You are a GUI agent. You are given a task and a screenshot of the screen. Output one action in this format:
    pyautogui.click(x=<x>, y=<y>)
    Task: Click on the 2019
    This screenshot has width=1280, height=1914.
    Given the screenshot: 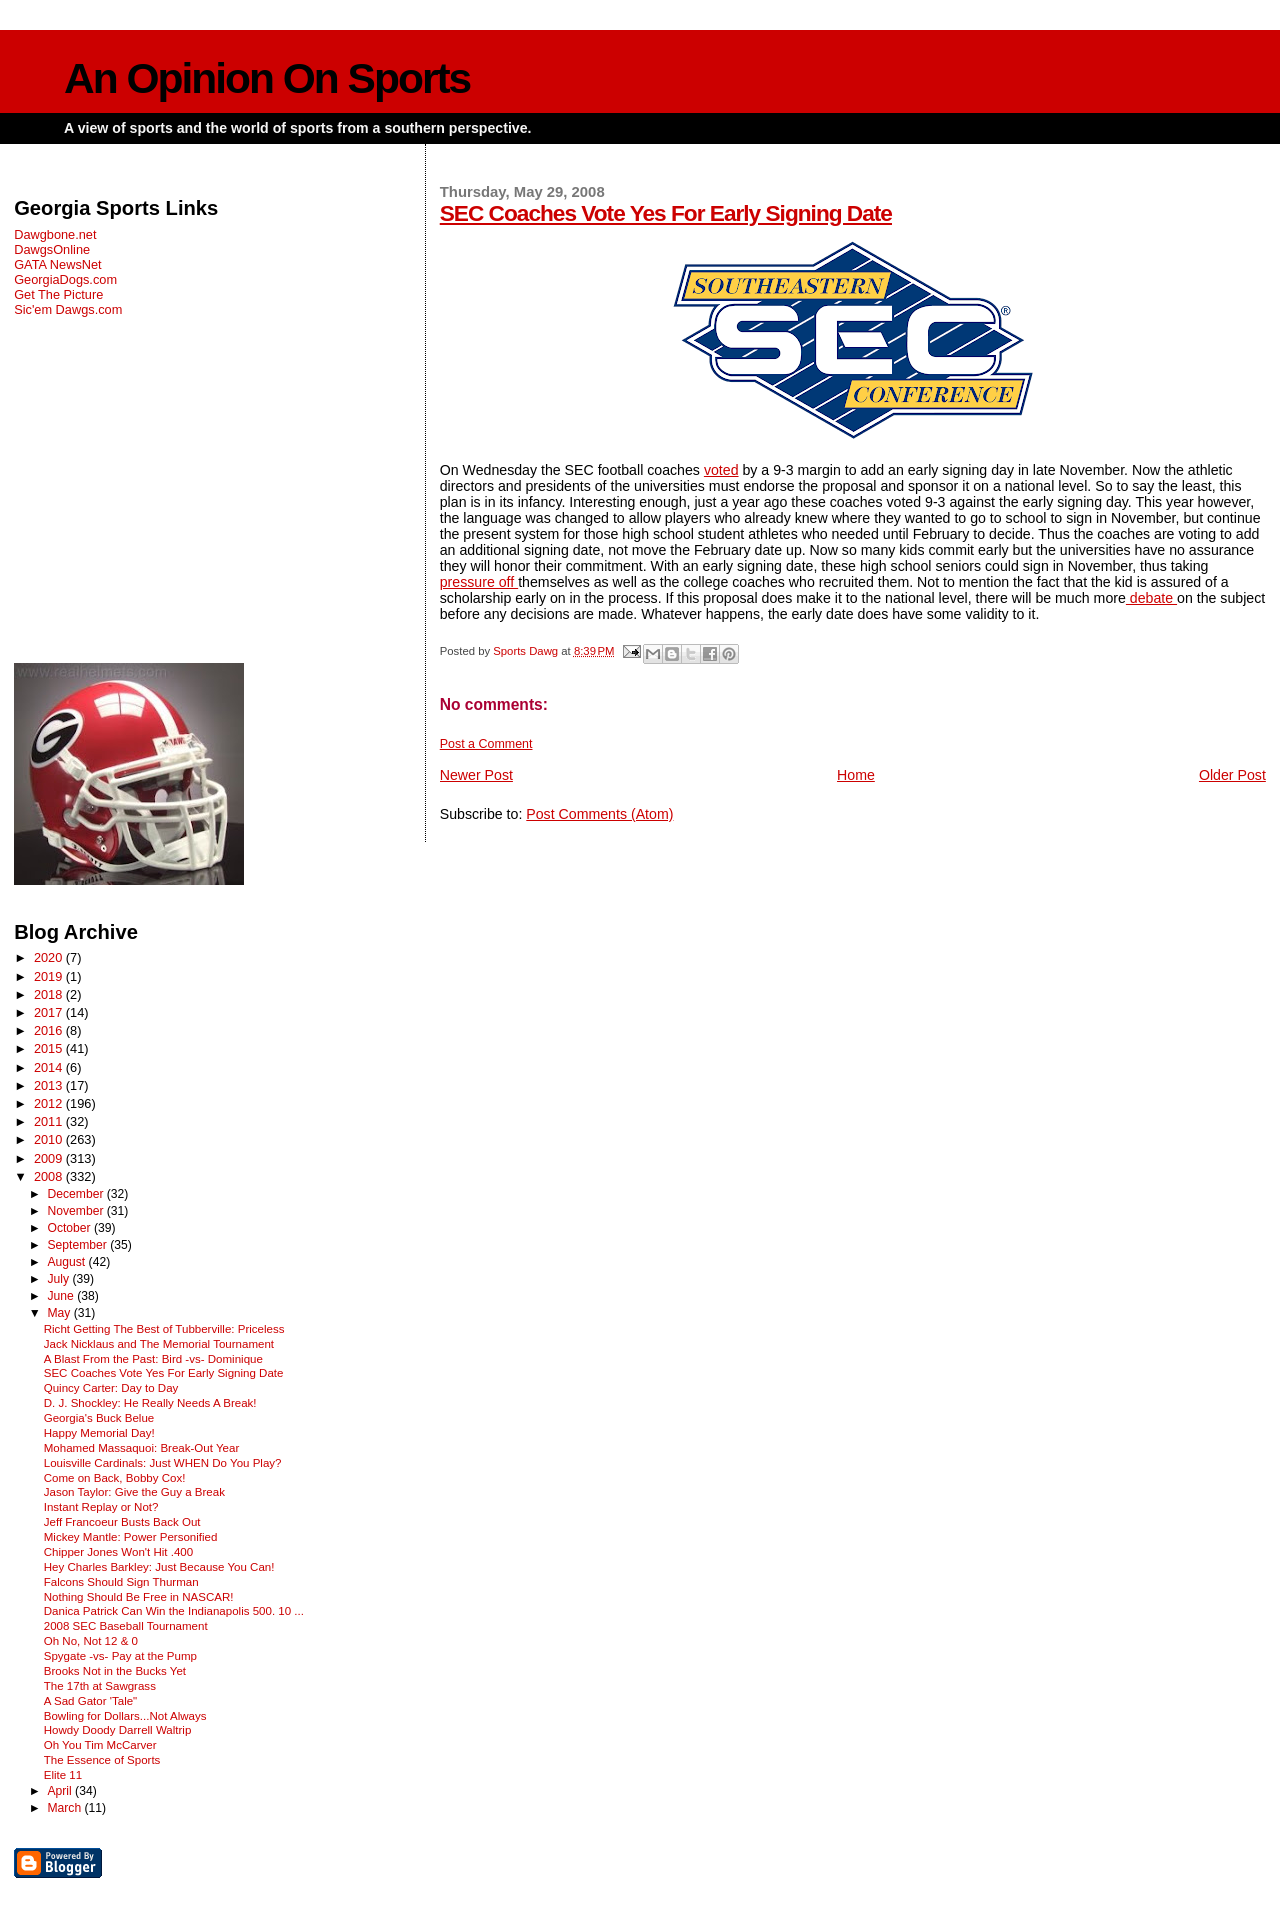 What is the action you would take?
    pyautogui.click(x=50, y=976)
    